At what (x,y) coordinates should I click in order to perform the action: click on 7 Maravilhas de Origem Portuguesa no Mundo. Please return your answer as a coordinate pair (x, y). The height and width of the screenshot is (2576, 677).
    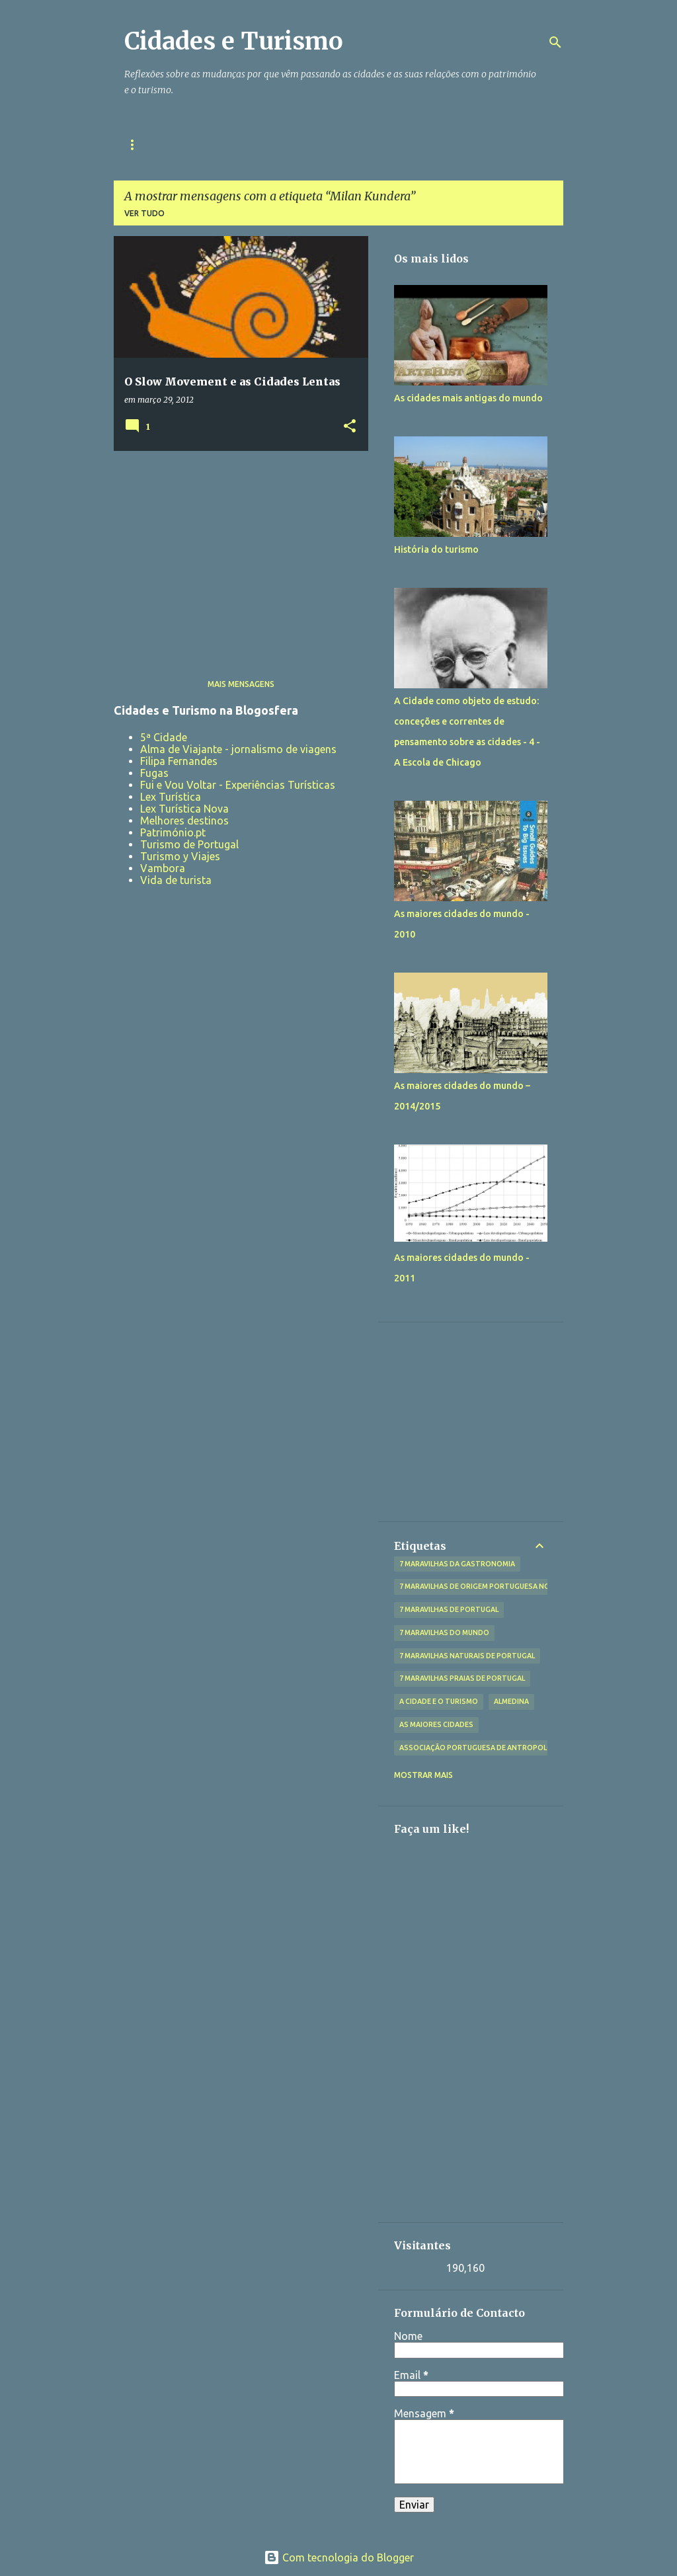
    Looking at the image, I should click on (488, 1586).